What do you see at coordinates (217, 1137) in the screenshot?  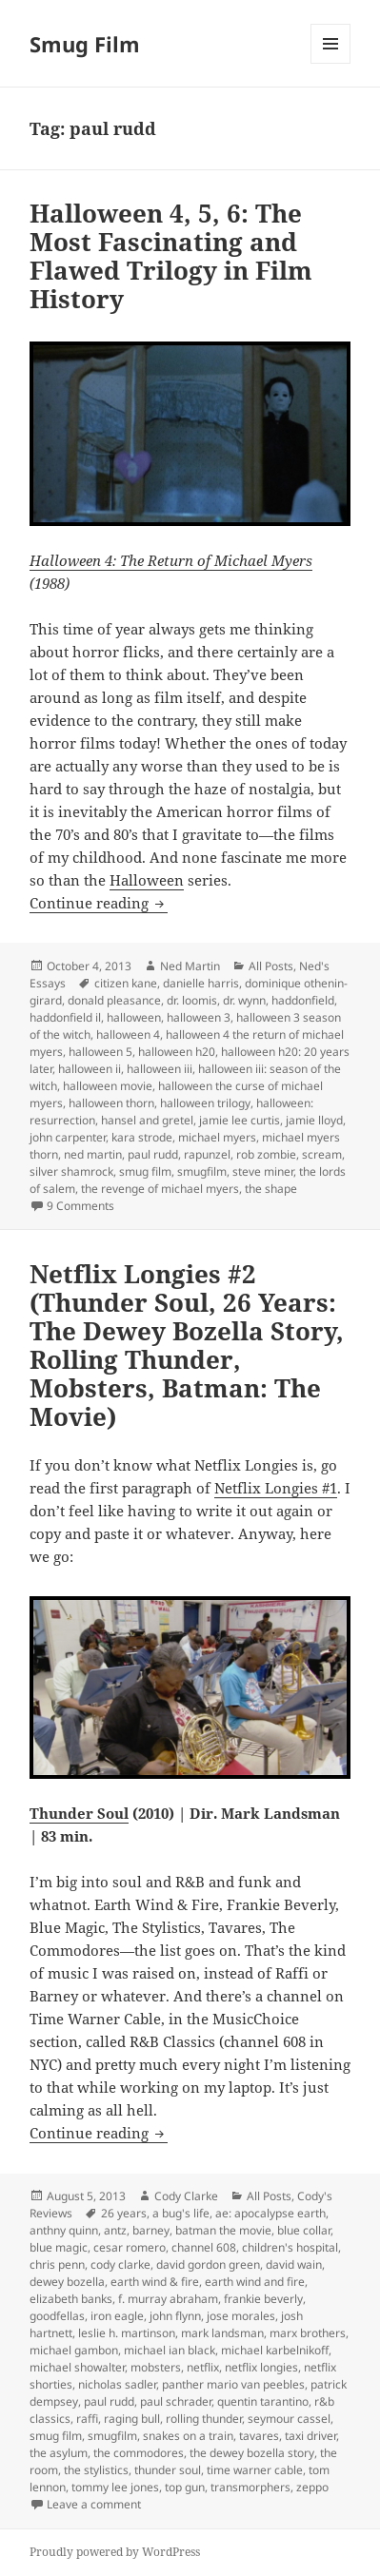 I see `michael myers` at bounding box center [217, 1137].